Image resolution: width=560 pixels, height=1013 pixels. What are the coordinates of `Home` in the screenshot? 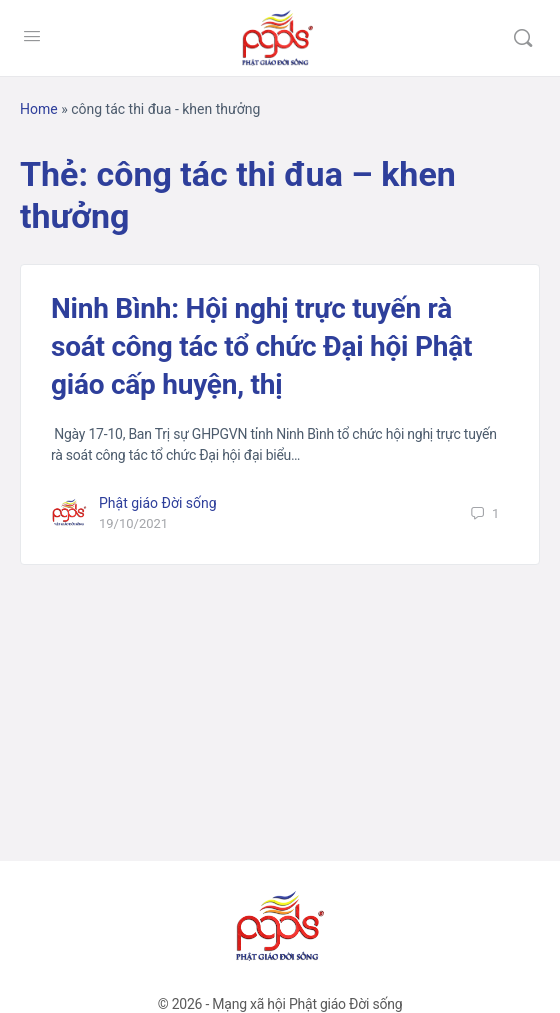 It's located at (39, 109).